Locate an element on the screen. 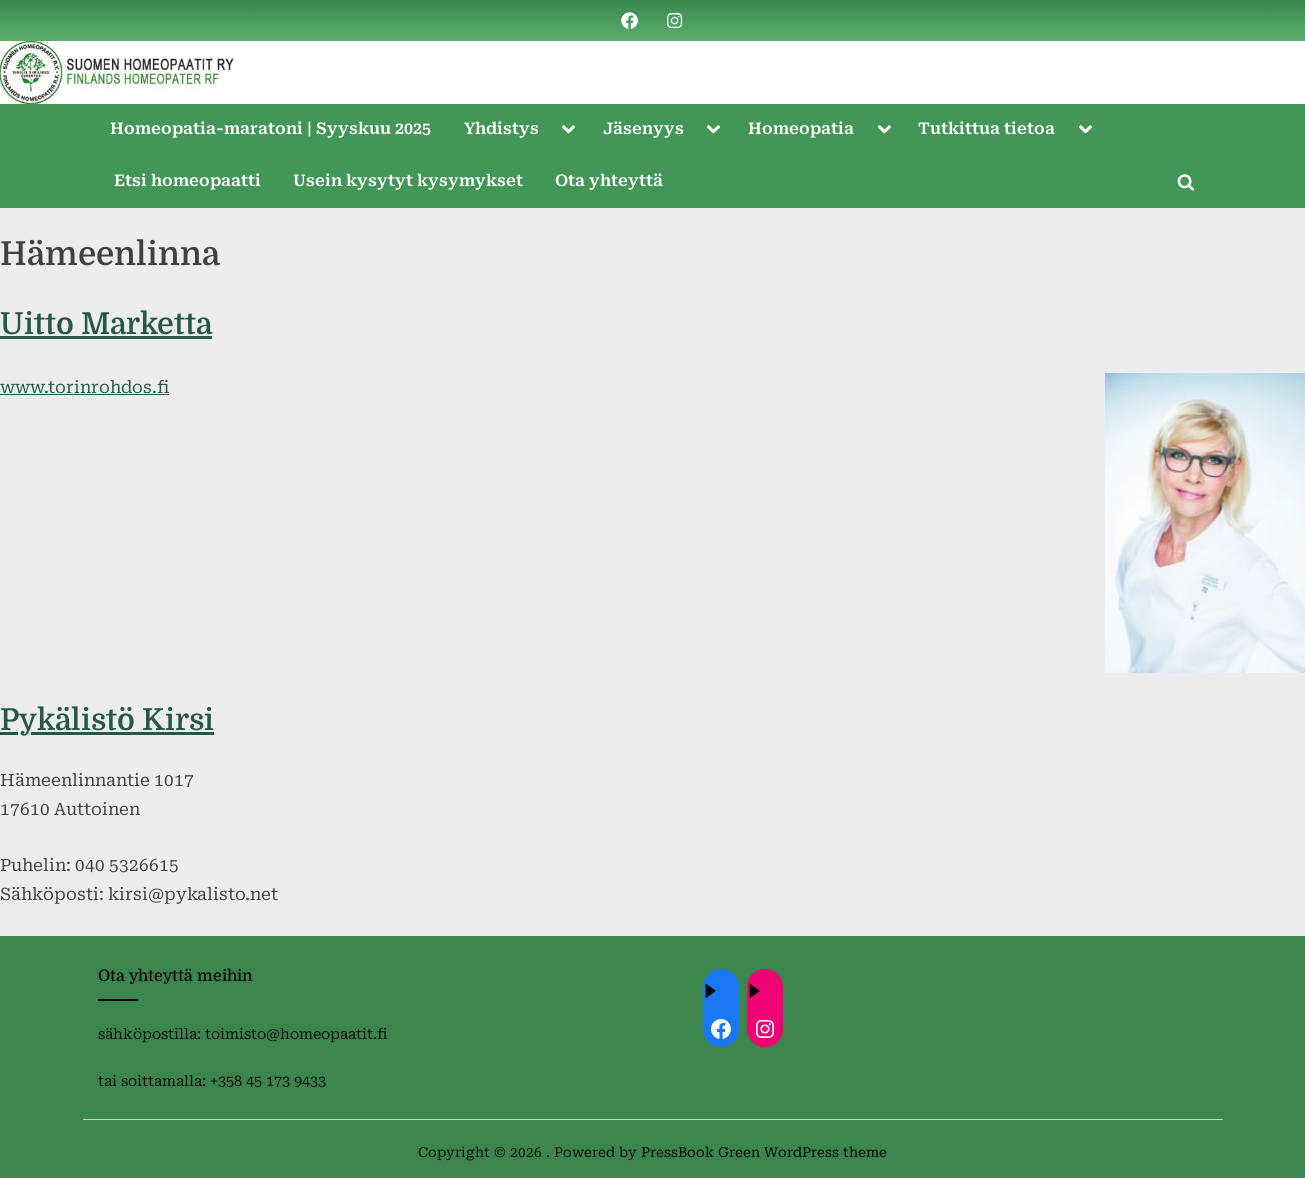  Pykälistö Kirsi is located at coordinates (107, 720).